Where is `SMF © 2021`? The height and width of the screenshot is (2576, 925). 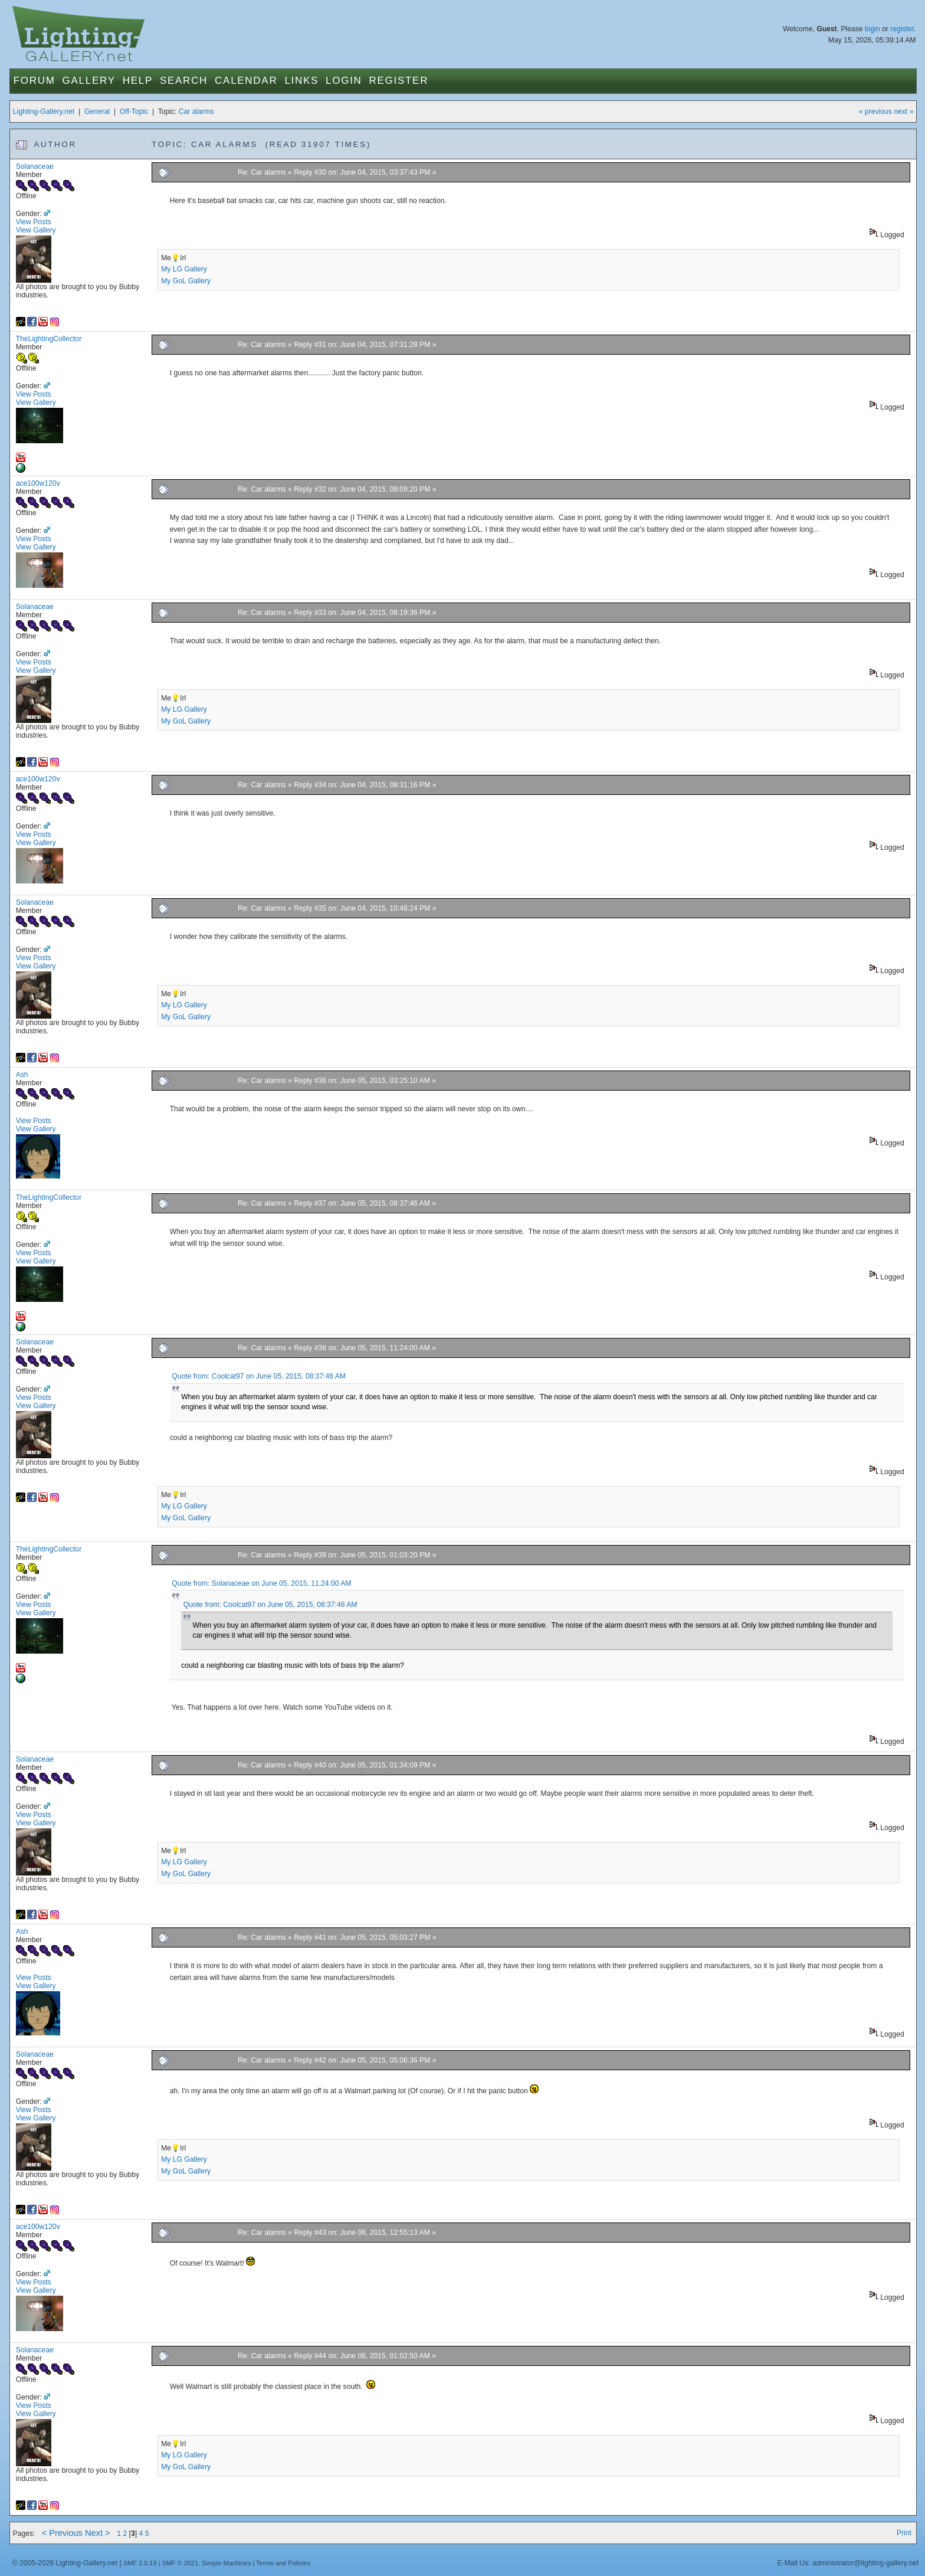
SMF © 2021 is located at coordinates (180, 2563).